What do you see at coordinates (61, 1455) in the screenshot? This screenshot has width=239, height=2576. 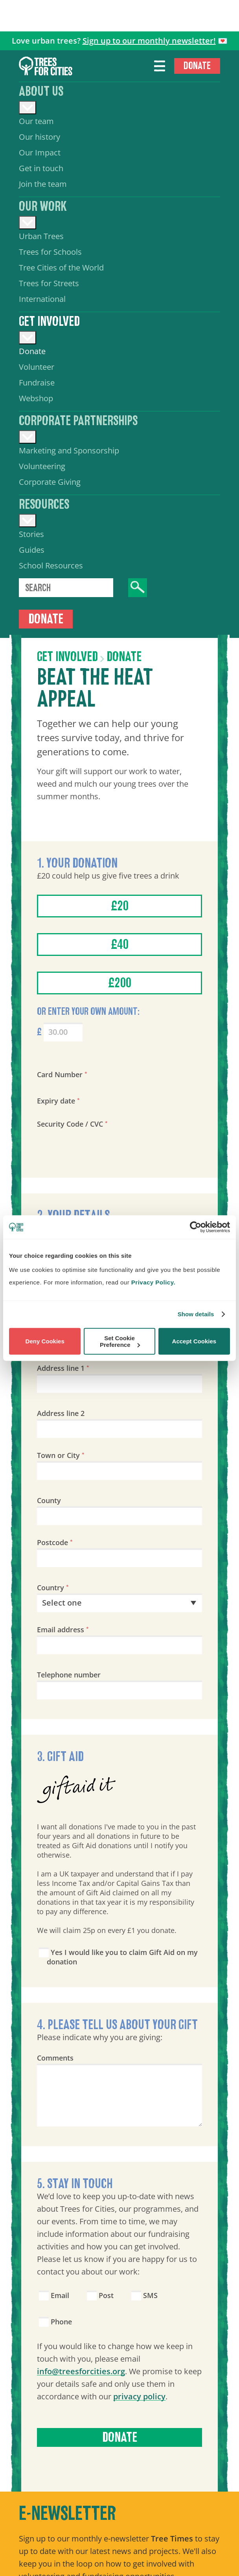 I see `Town or City` at bounding box center [61, 1455].